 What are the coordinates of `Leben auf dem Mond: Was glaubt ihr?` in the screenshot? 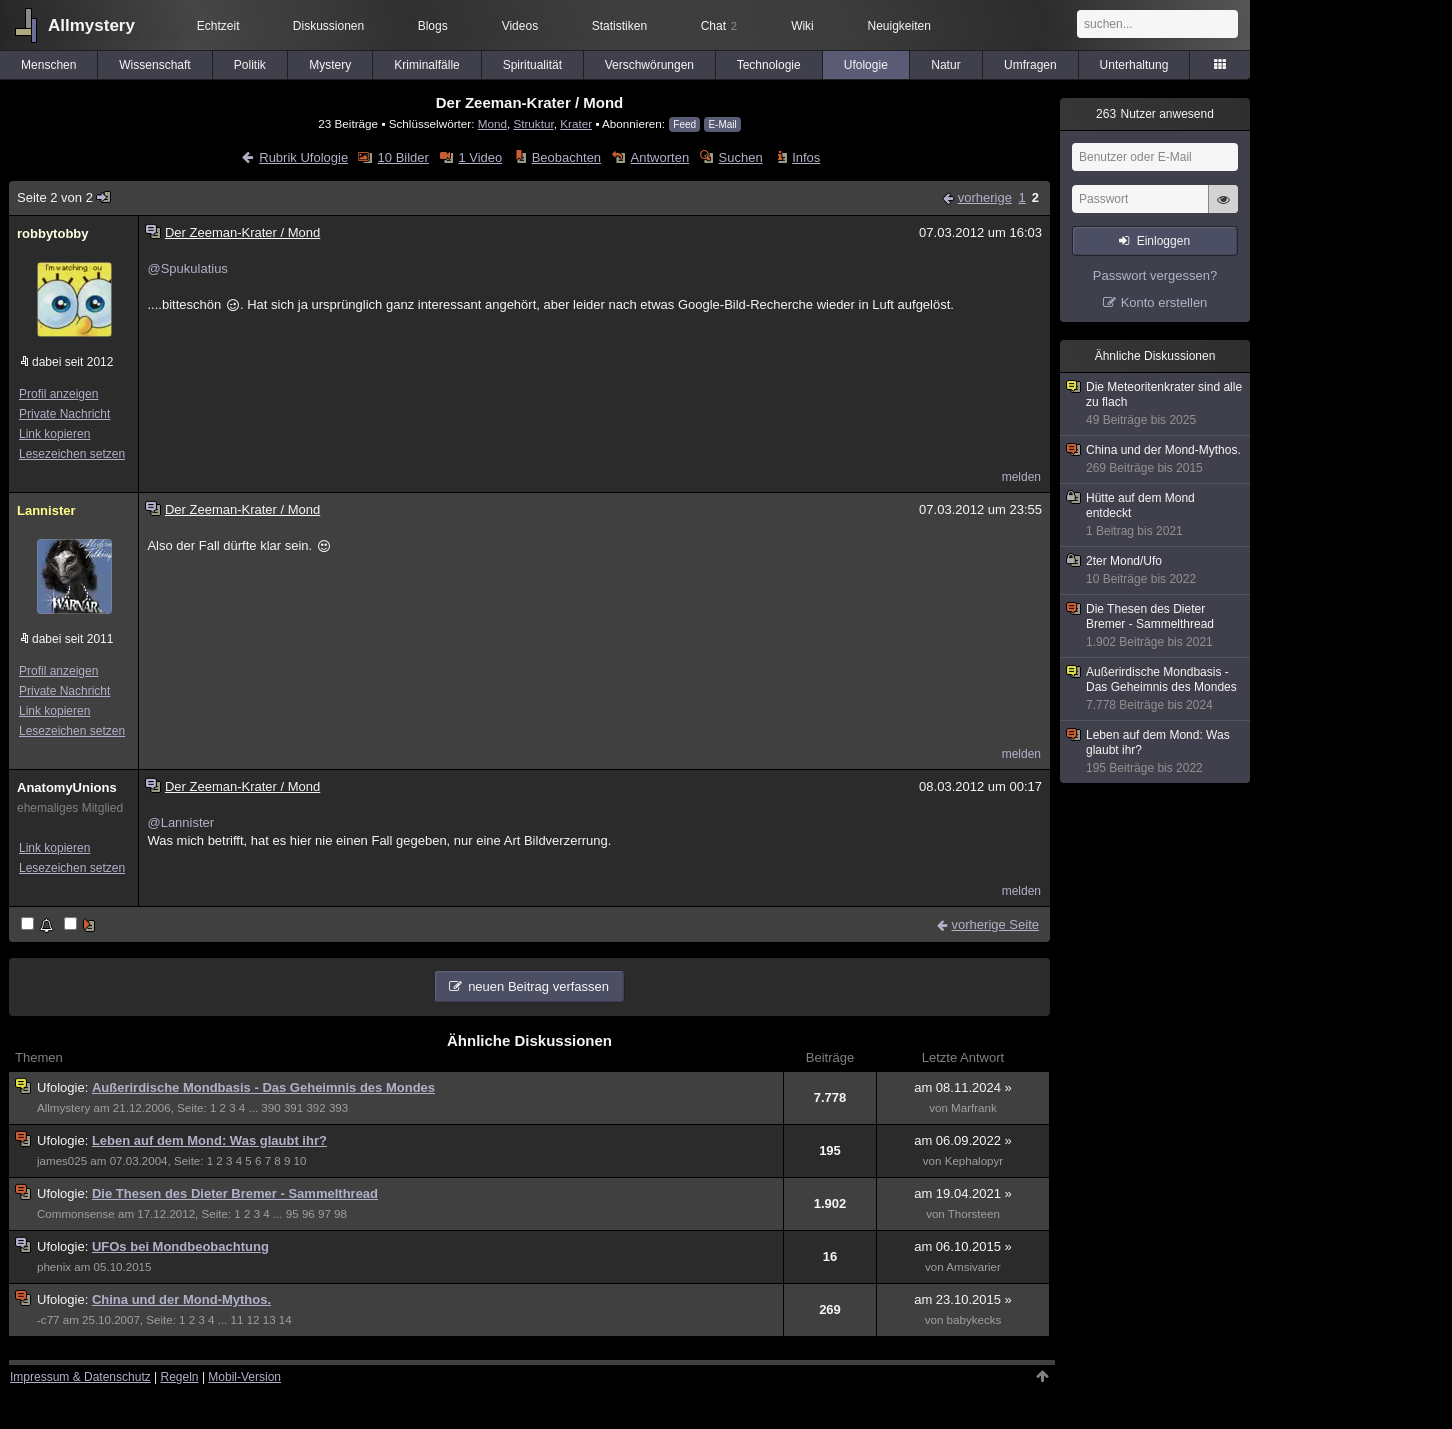 It's located at (209, 1140).